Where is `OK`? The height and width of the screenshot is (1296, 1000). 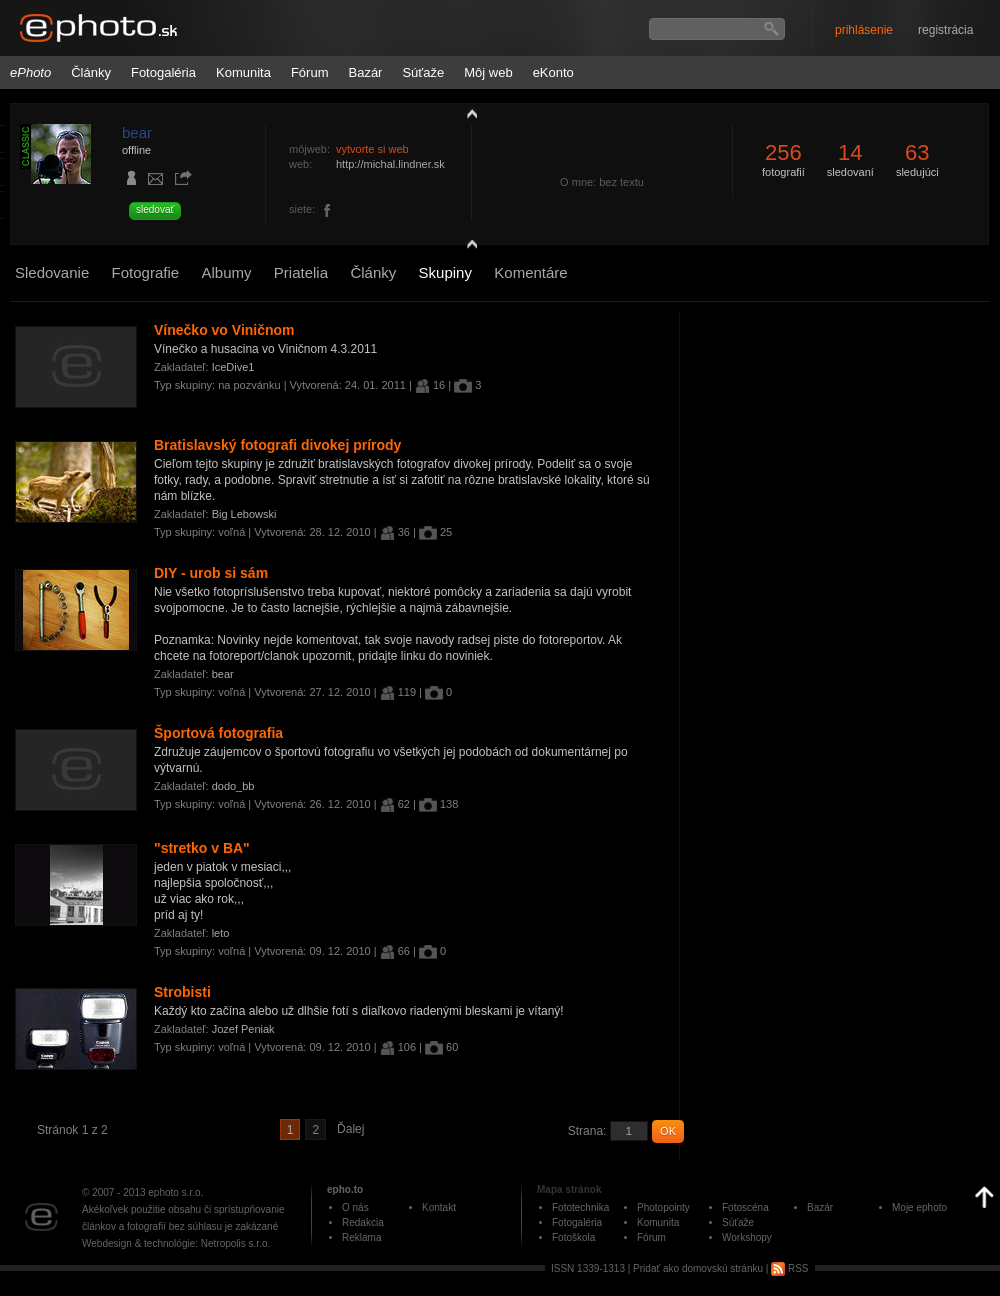
OK is located at coordinates (668, 1131).